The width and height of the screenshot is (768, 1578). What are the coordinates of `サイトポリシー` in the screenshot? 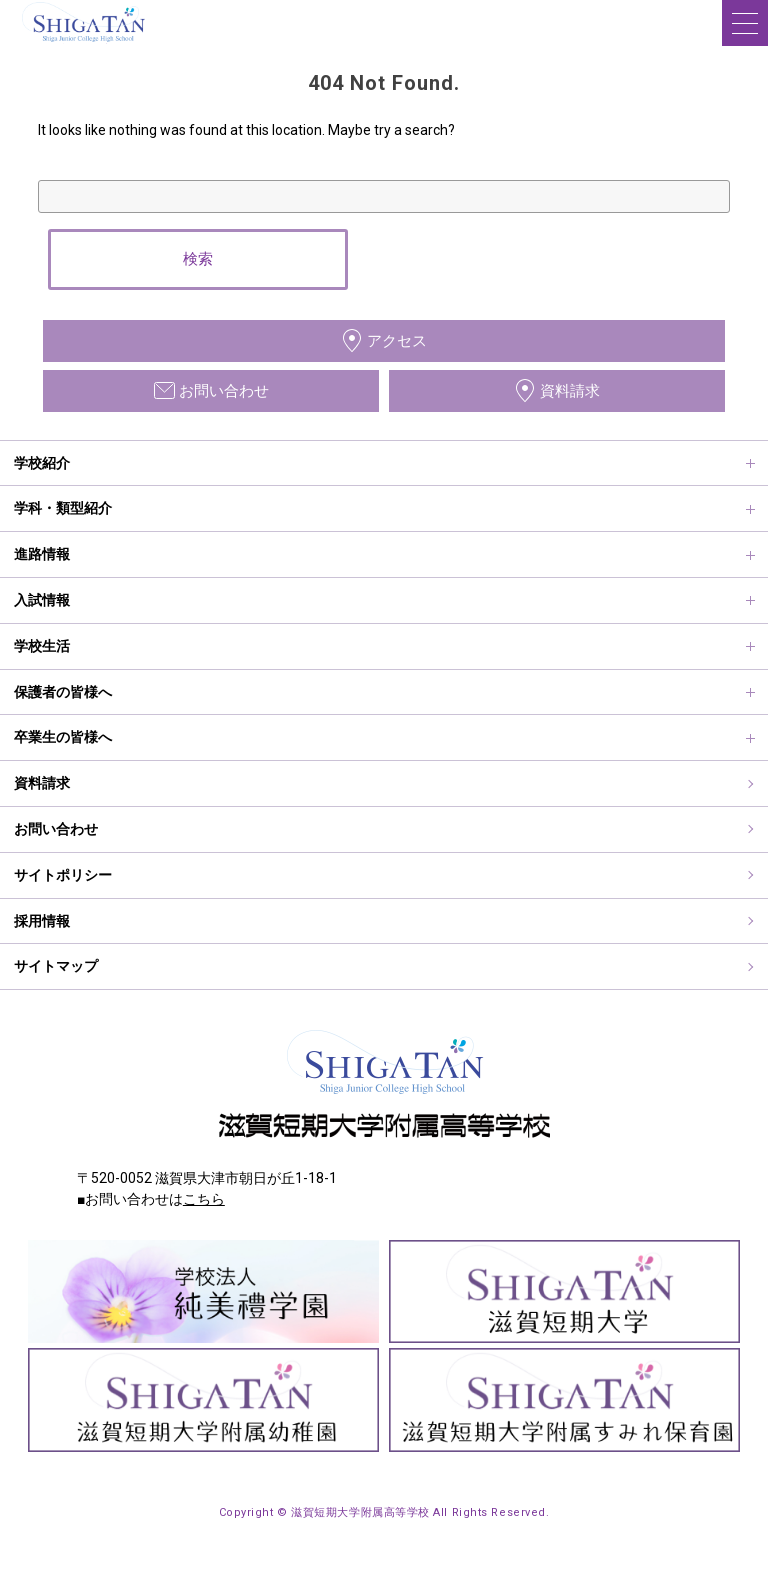 It's located at (63, 875).